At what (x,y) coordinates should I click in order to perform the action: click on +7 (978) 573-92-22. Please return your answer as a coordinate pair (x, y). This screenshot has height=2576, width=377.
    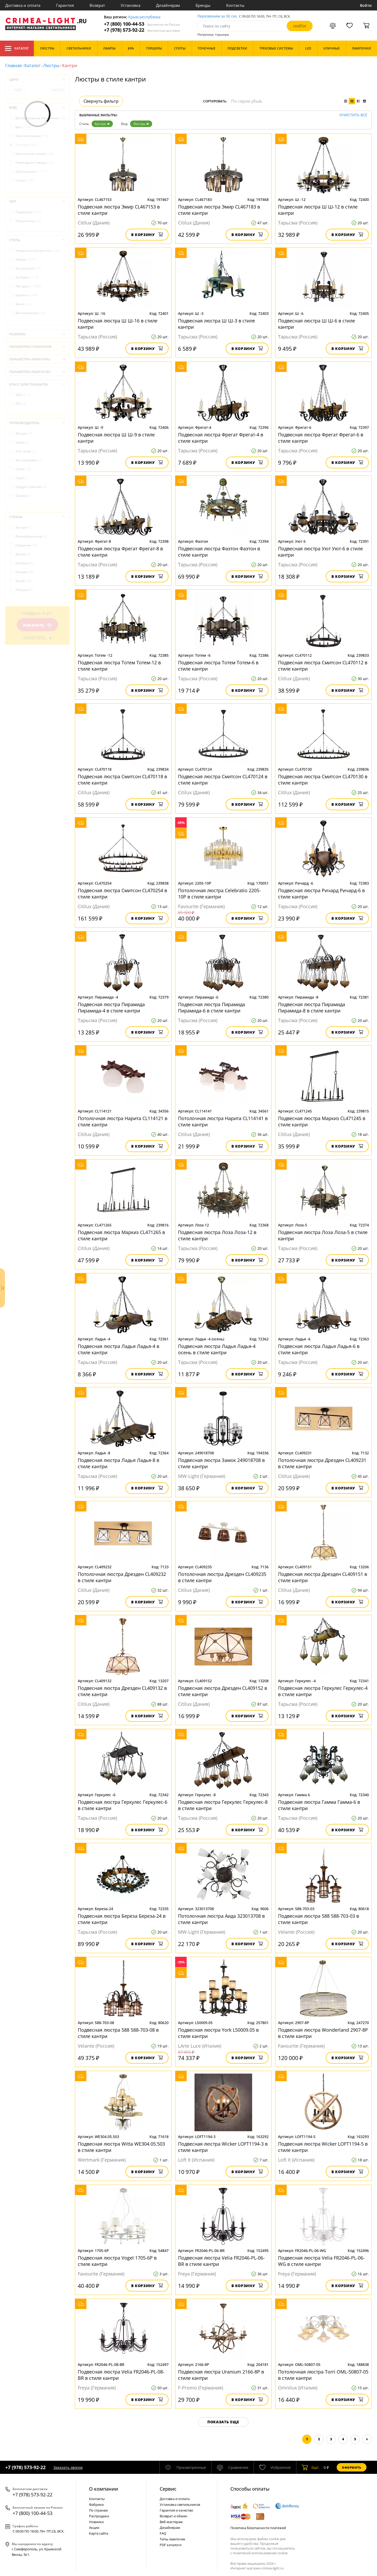
    Looking at the image, I should click on (142, 30).